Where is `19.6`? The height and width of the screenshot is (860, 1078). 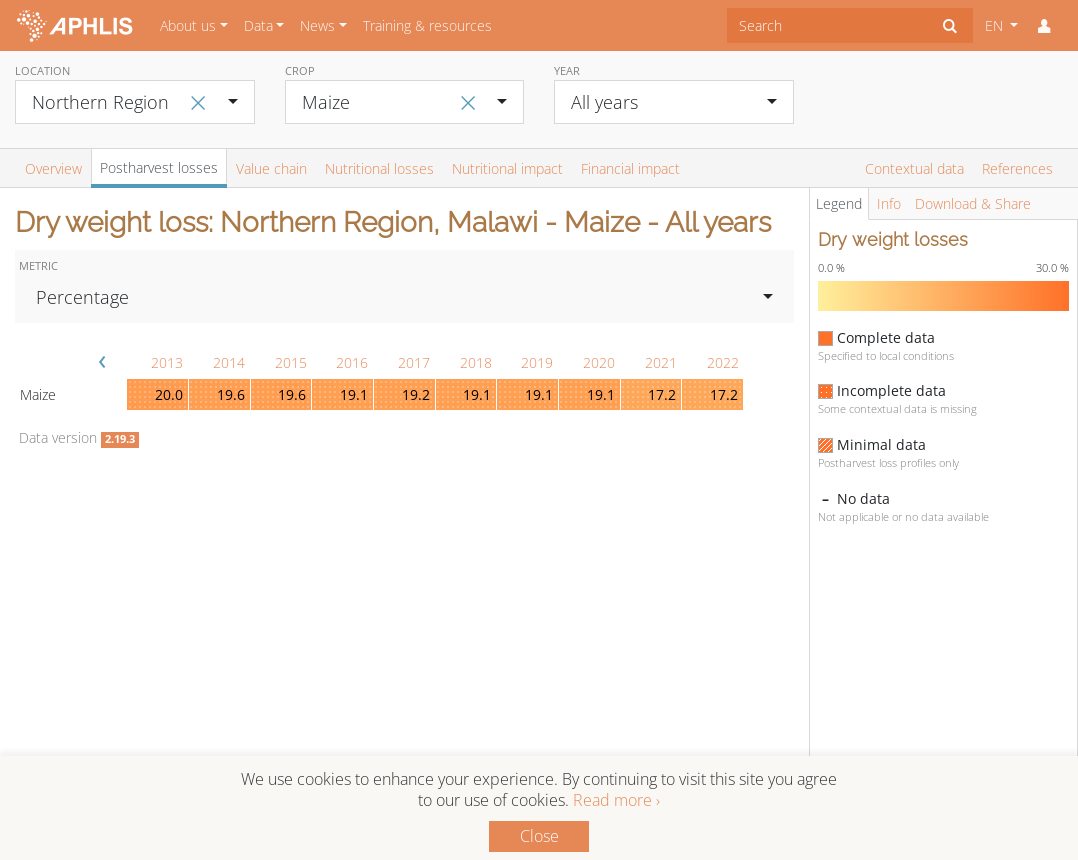 19.6 is located at coordinates (231, 394).